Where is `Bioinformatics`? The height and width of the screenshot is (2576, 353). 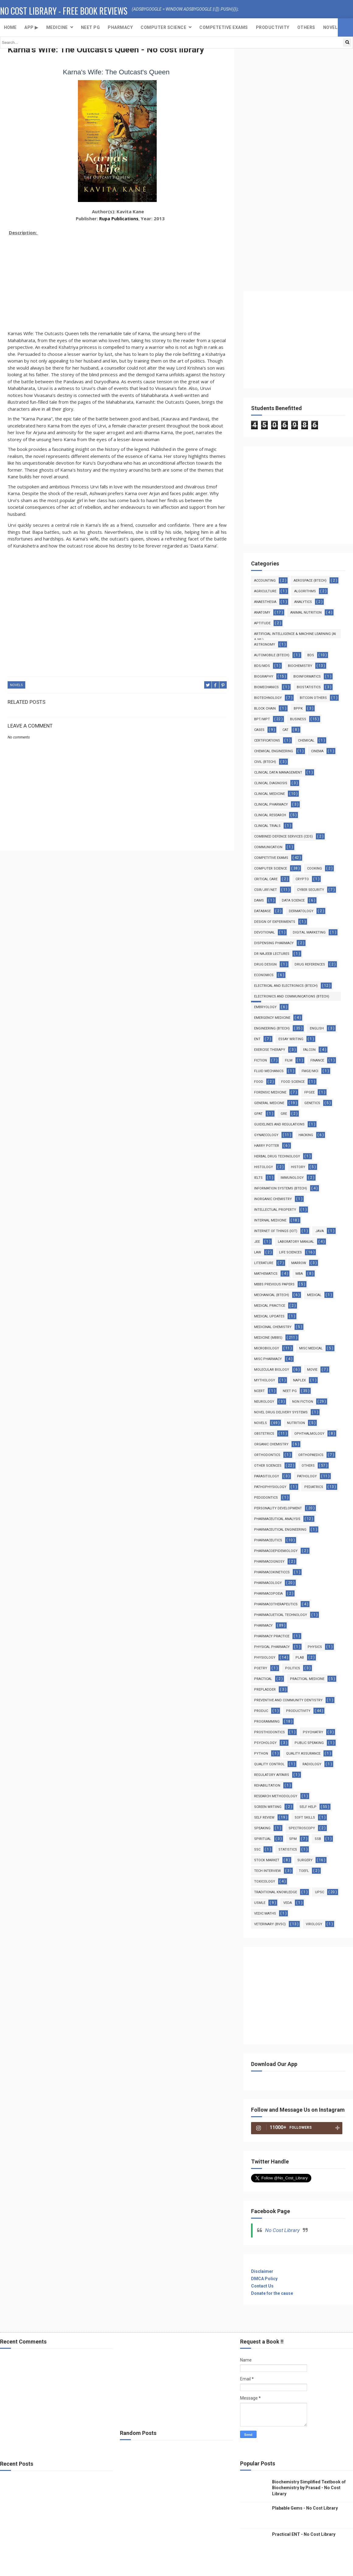 Bioinformatics is located at coordinates (307, 677).